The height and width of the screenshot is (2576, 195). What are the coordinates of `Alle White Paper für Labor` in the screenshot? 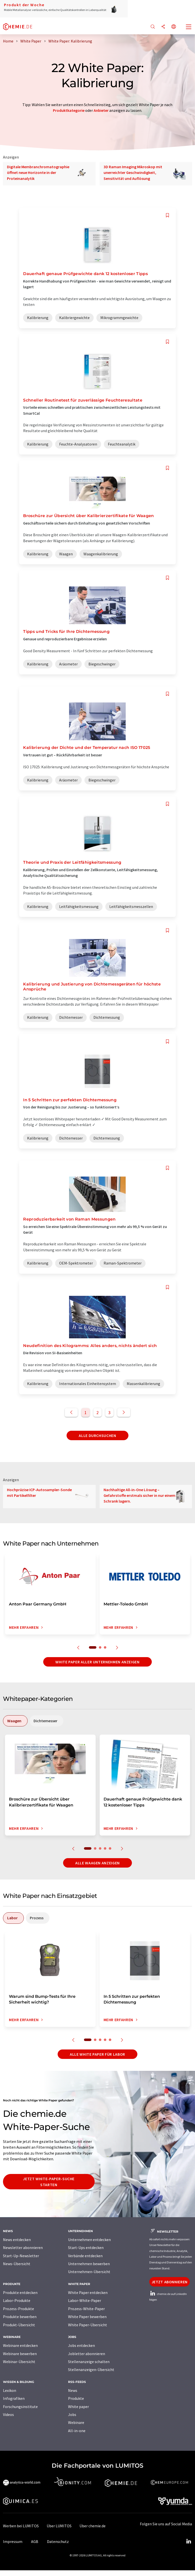 It's located at (97, 2054).